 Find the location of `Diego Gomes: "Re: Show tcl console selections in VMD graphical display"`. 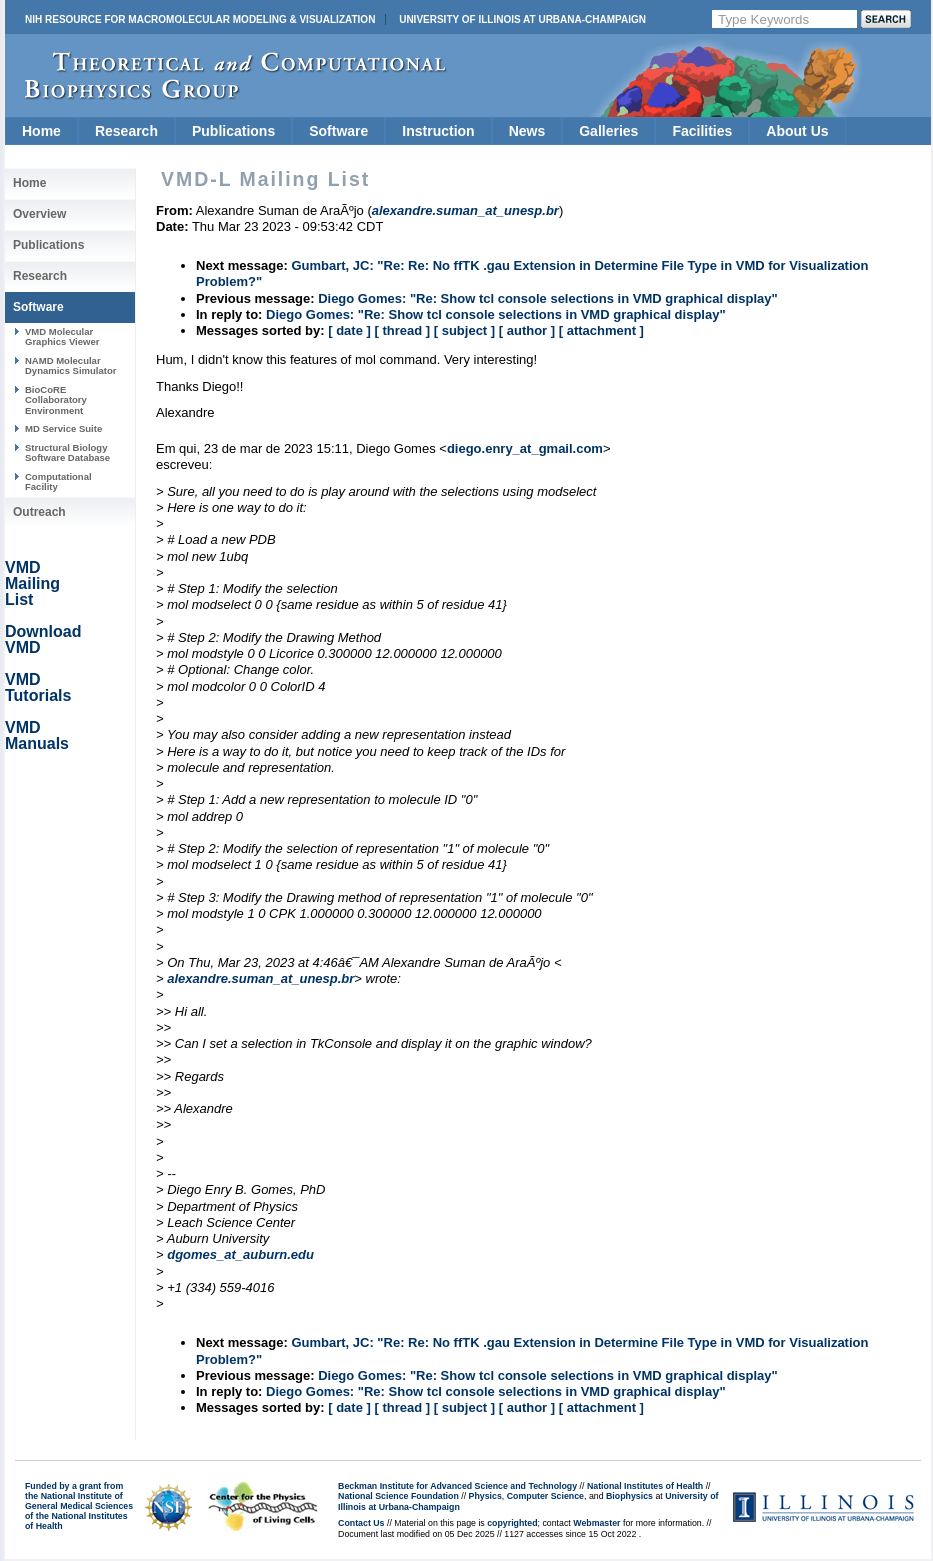

Diego Gomes: "Re: Show tcl console selections in VMD graphical display" is located at coordinates (547, 298).